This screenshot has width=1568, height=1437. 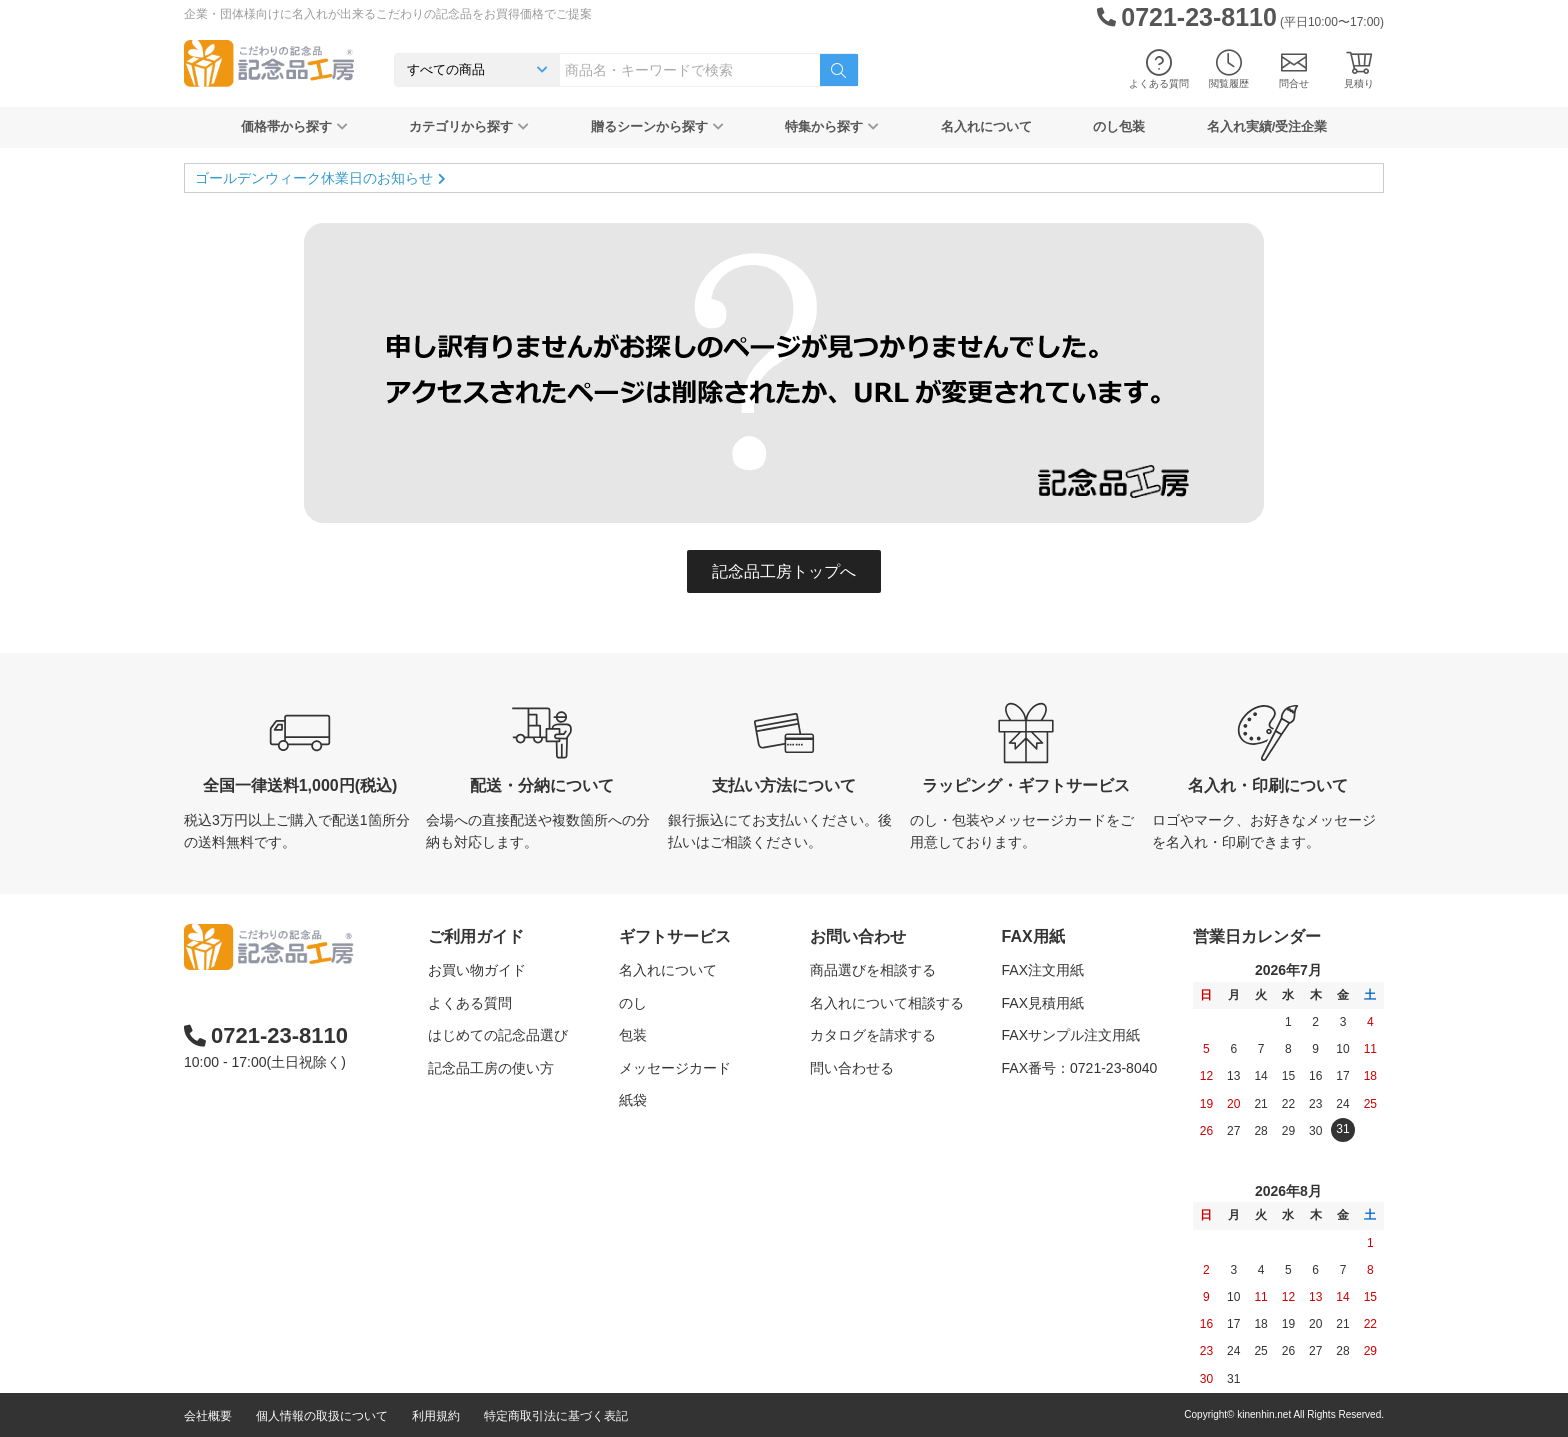 What do you see at coordinates (852, 1068) in the screenshot?
I see `問い合わせる` at bounding box center [852, 1068].